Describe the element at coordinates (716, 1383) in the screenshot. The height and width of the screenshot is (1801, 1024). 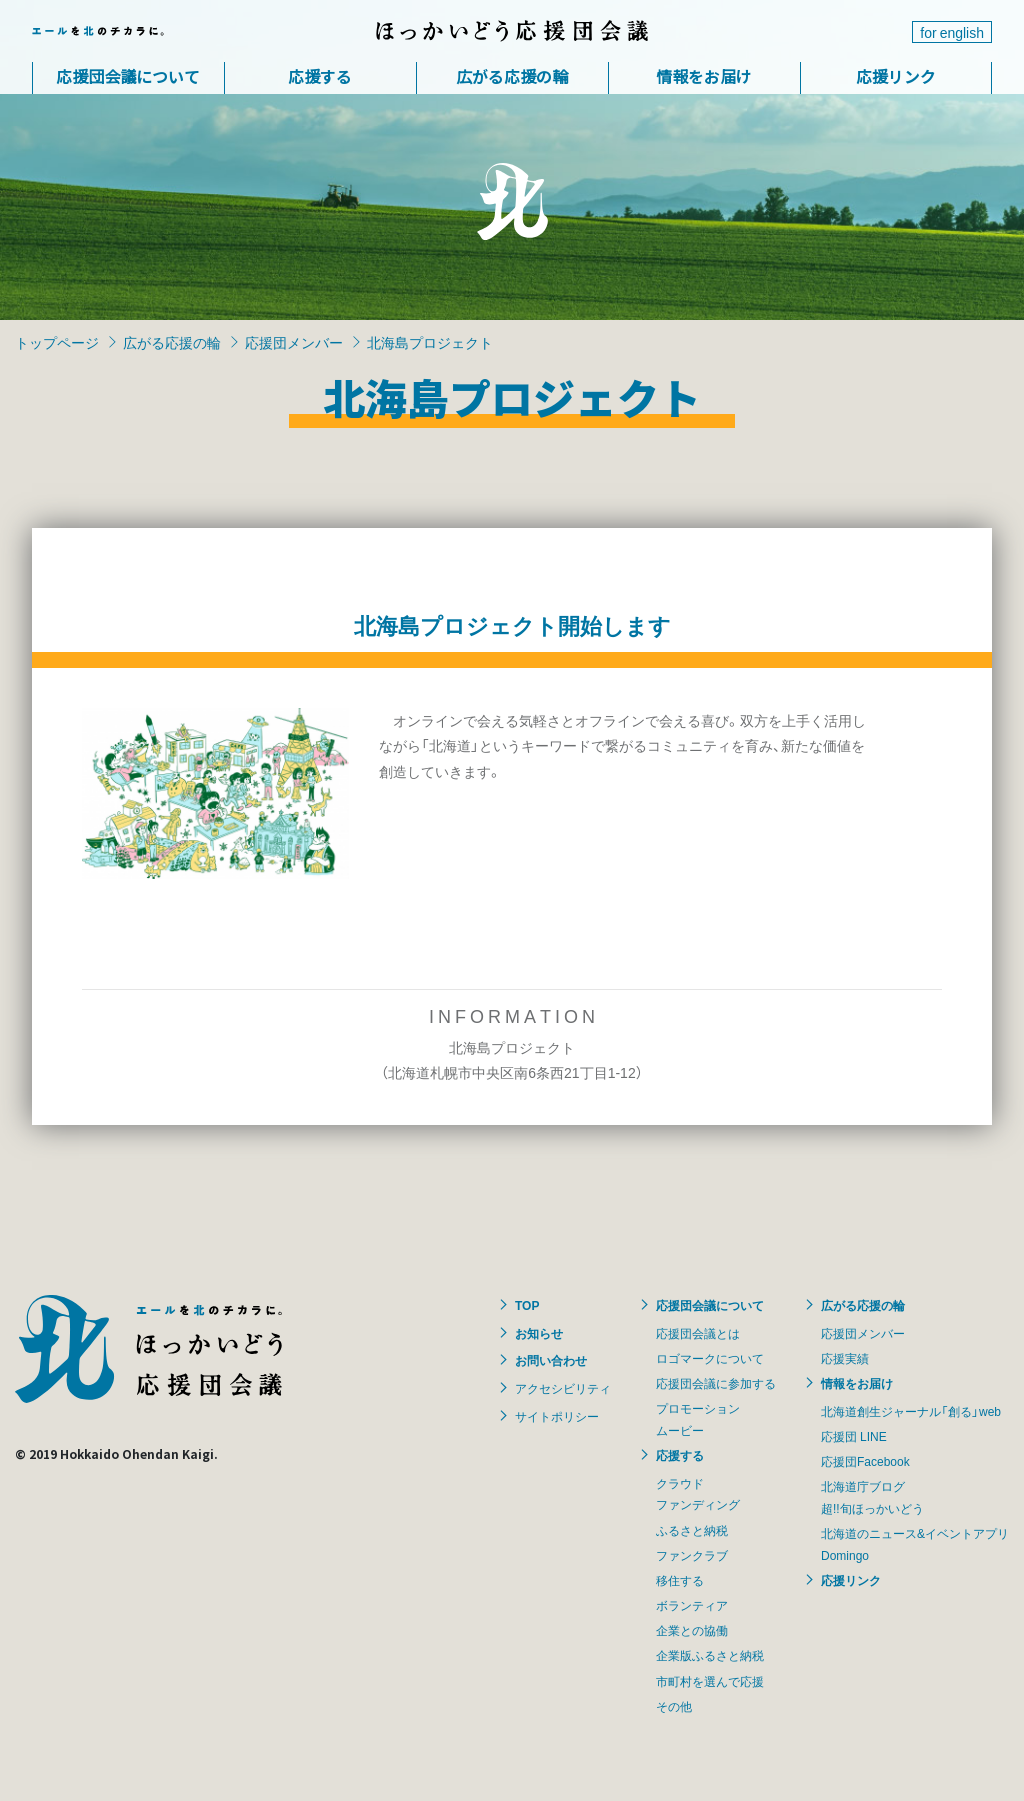
I see `応援団会議に参加する` at that location.